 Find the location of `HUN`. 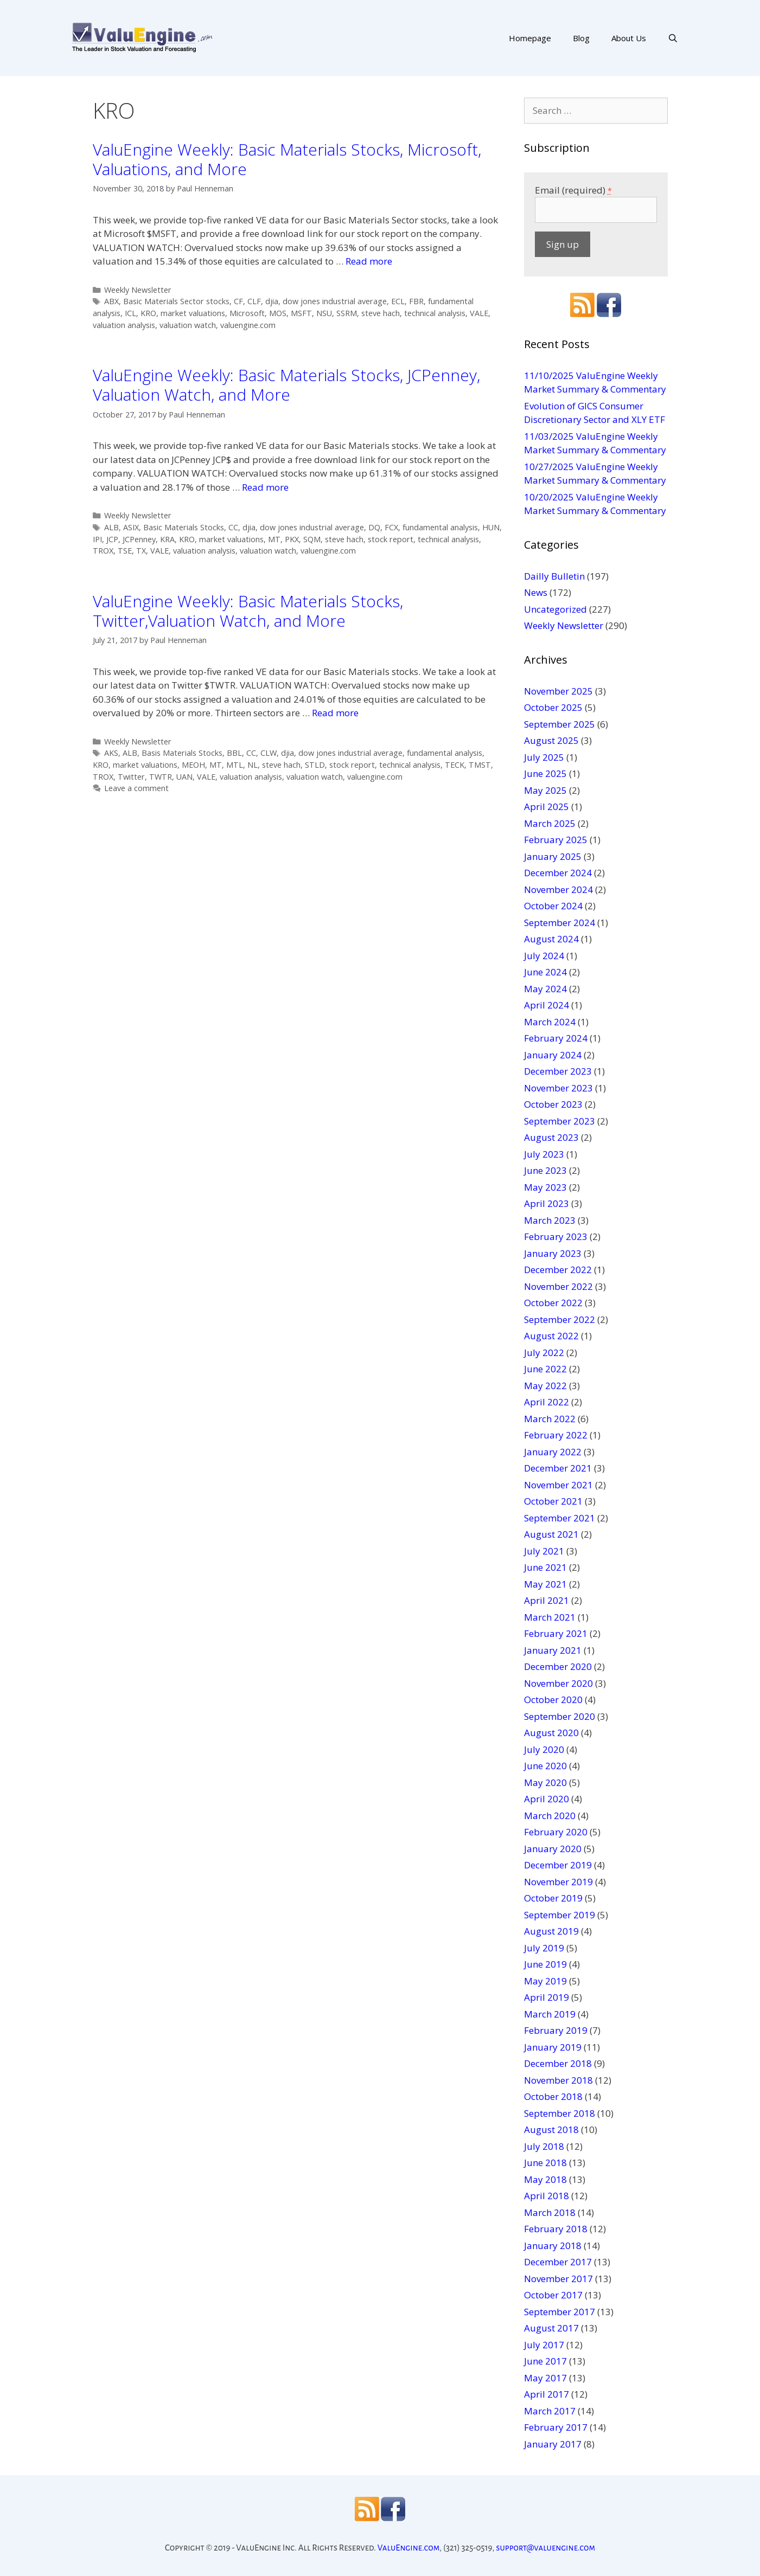

HUN is located at coordinates (491, 527).